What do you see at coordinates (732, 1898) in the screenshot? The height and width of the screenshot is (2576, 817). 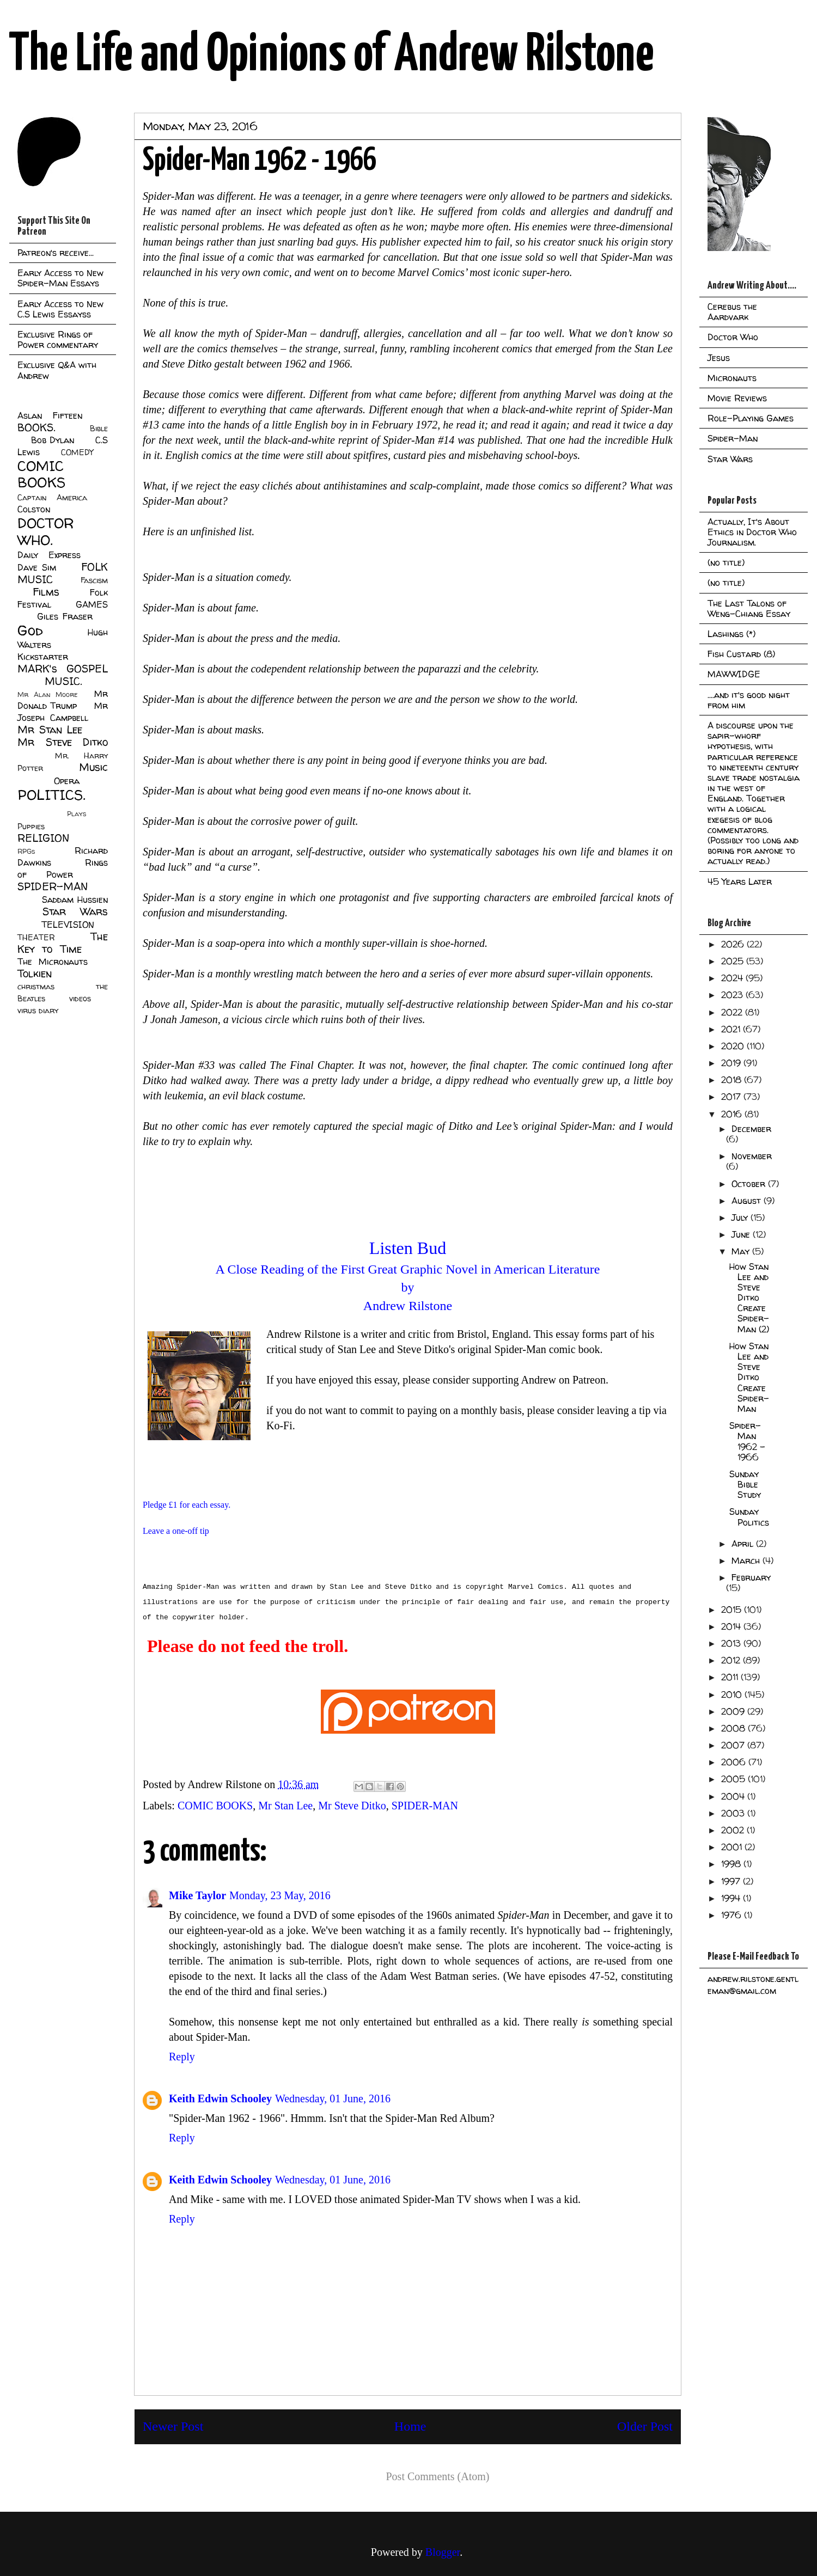 I see `1994` at bounding box center [732, 1898].